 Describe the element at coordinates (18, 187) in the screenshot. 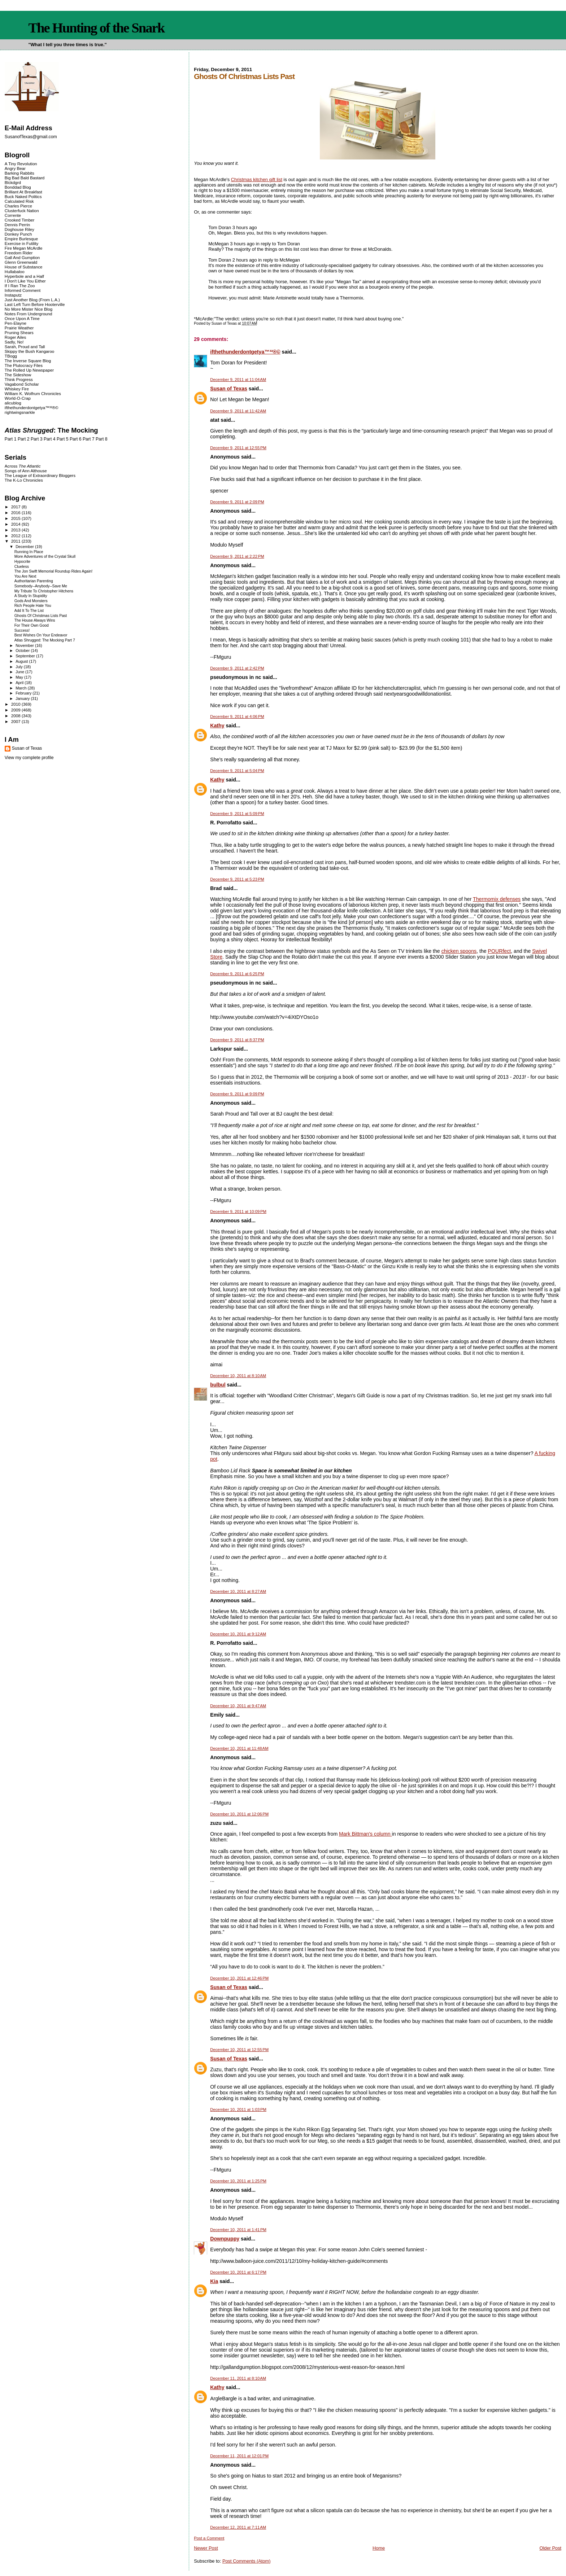

I see `Bonddad Blog` at that location.